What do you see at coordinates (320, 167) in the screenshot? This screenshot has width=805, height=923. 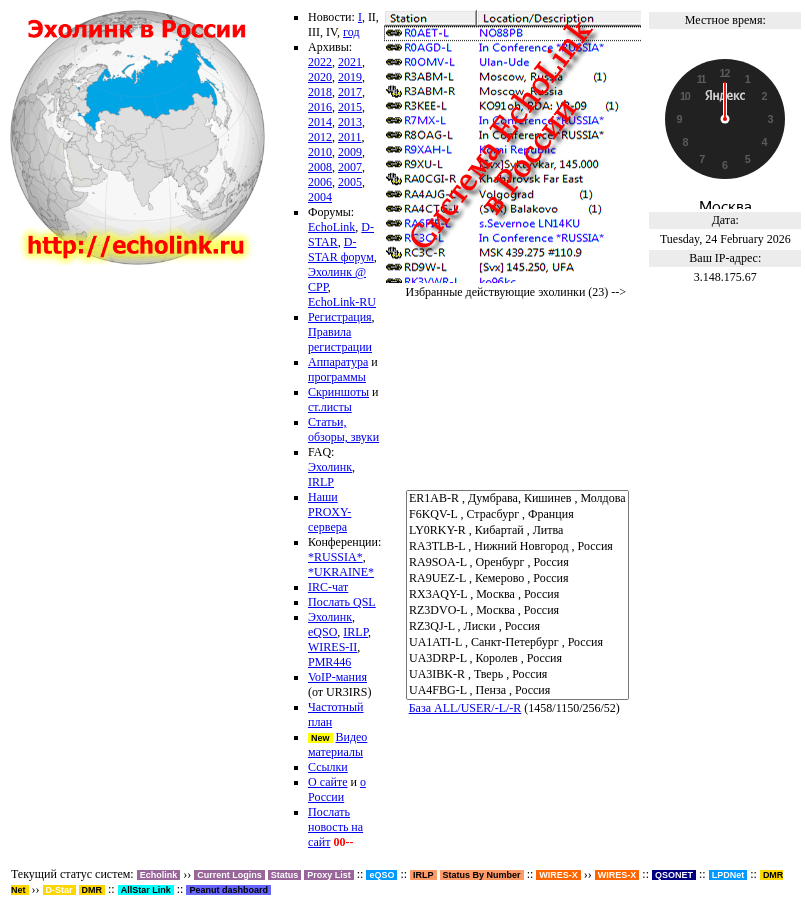 I see `2008` at bounding box center [320, 167].